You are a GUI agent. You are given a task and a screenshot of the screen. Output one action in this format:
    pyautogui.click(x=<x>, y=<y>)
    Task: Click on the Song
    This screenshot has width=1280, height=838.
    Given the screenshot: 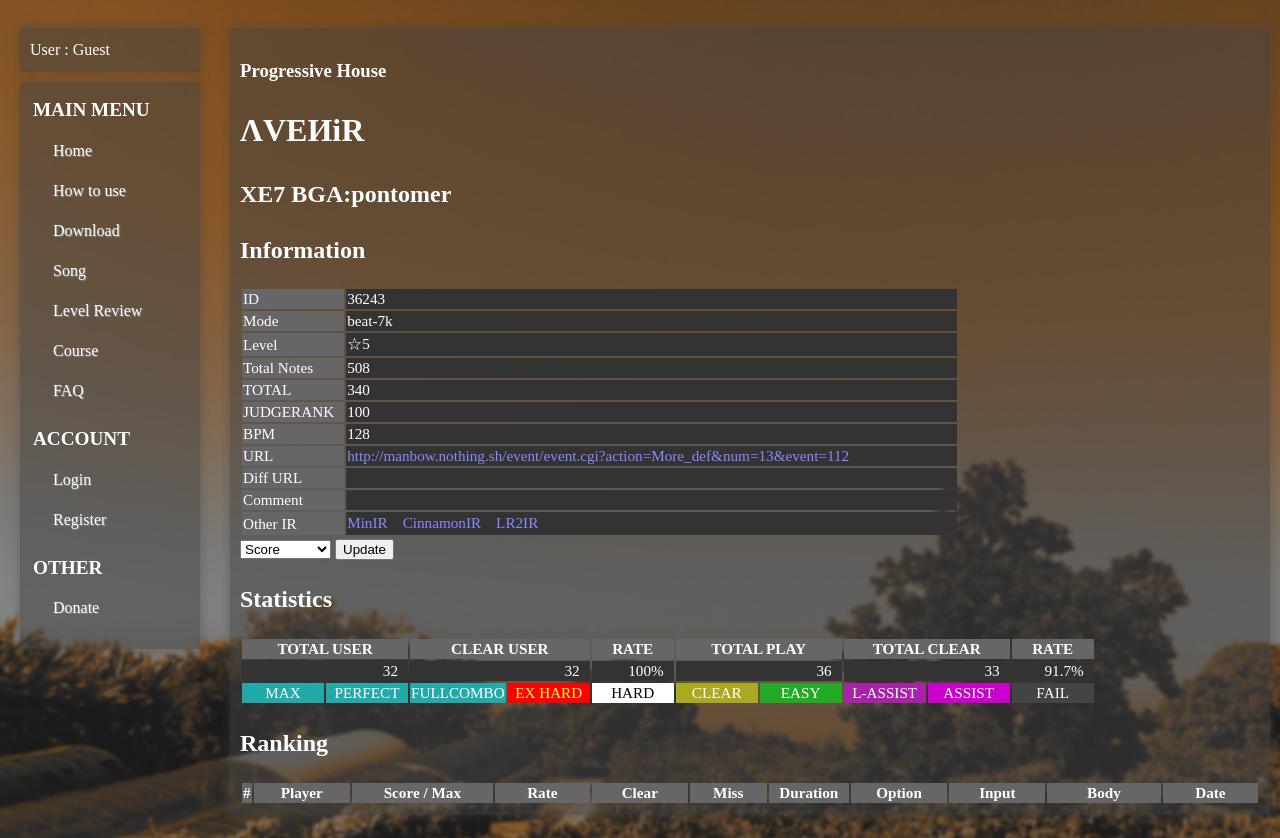 What is the action you would take?
    pyautogui.click(x=69, y=270)
    